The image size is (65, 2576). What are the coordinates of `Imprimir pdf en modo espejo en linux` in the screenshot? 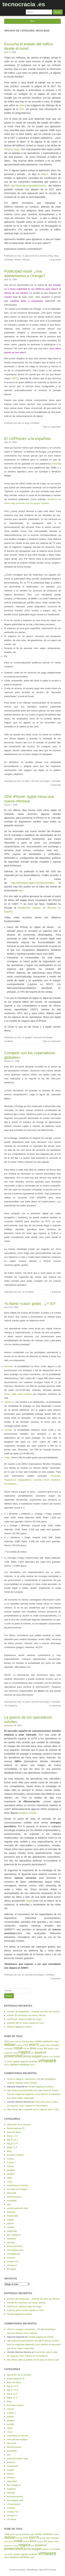 It's located at (25, 2023).